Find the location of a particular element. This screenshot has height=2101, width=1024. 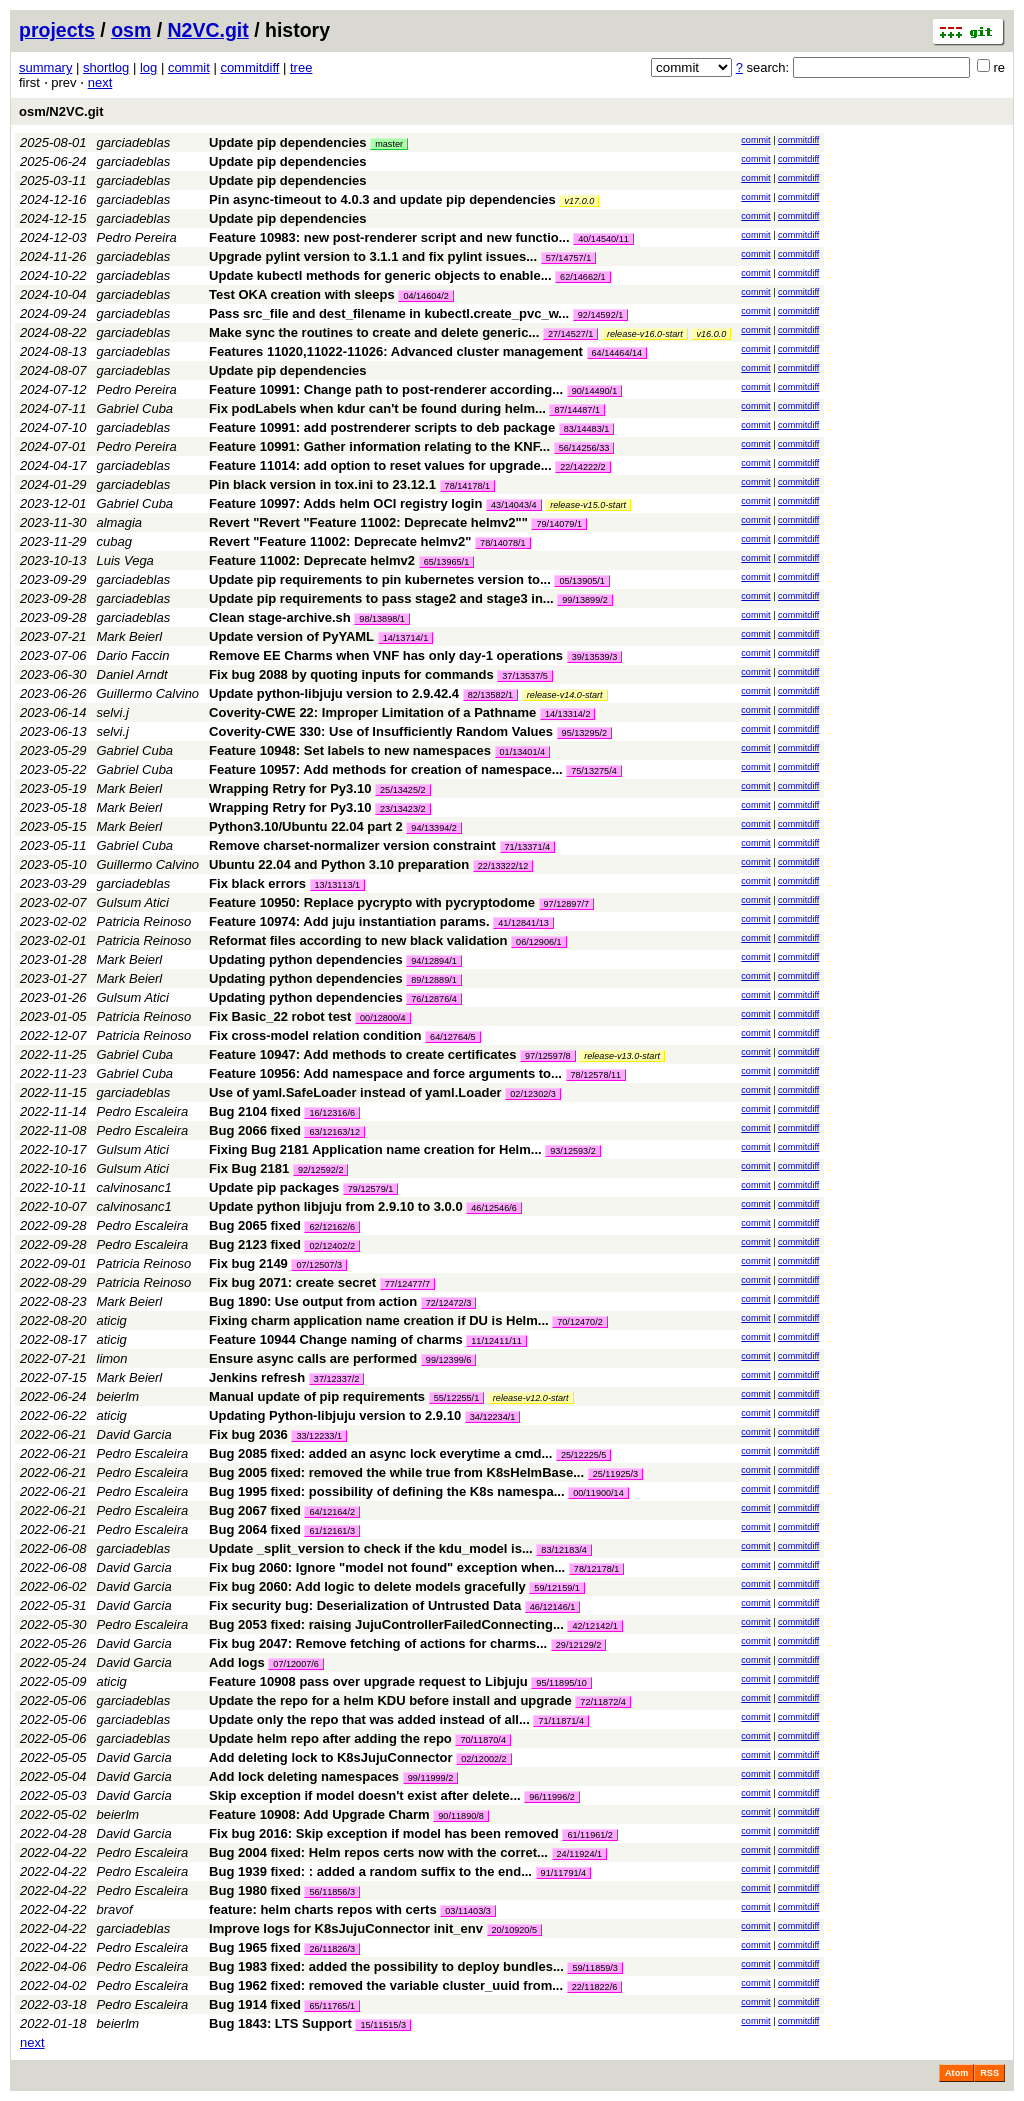

Skip exception if model doesn't exist after delete... is located at coordinates (366, 1795).